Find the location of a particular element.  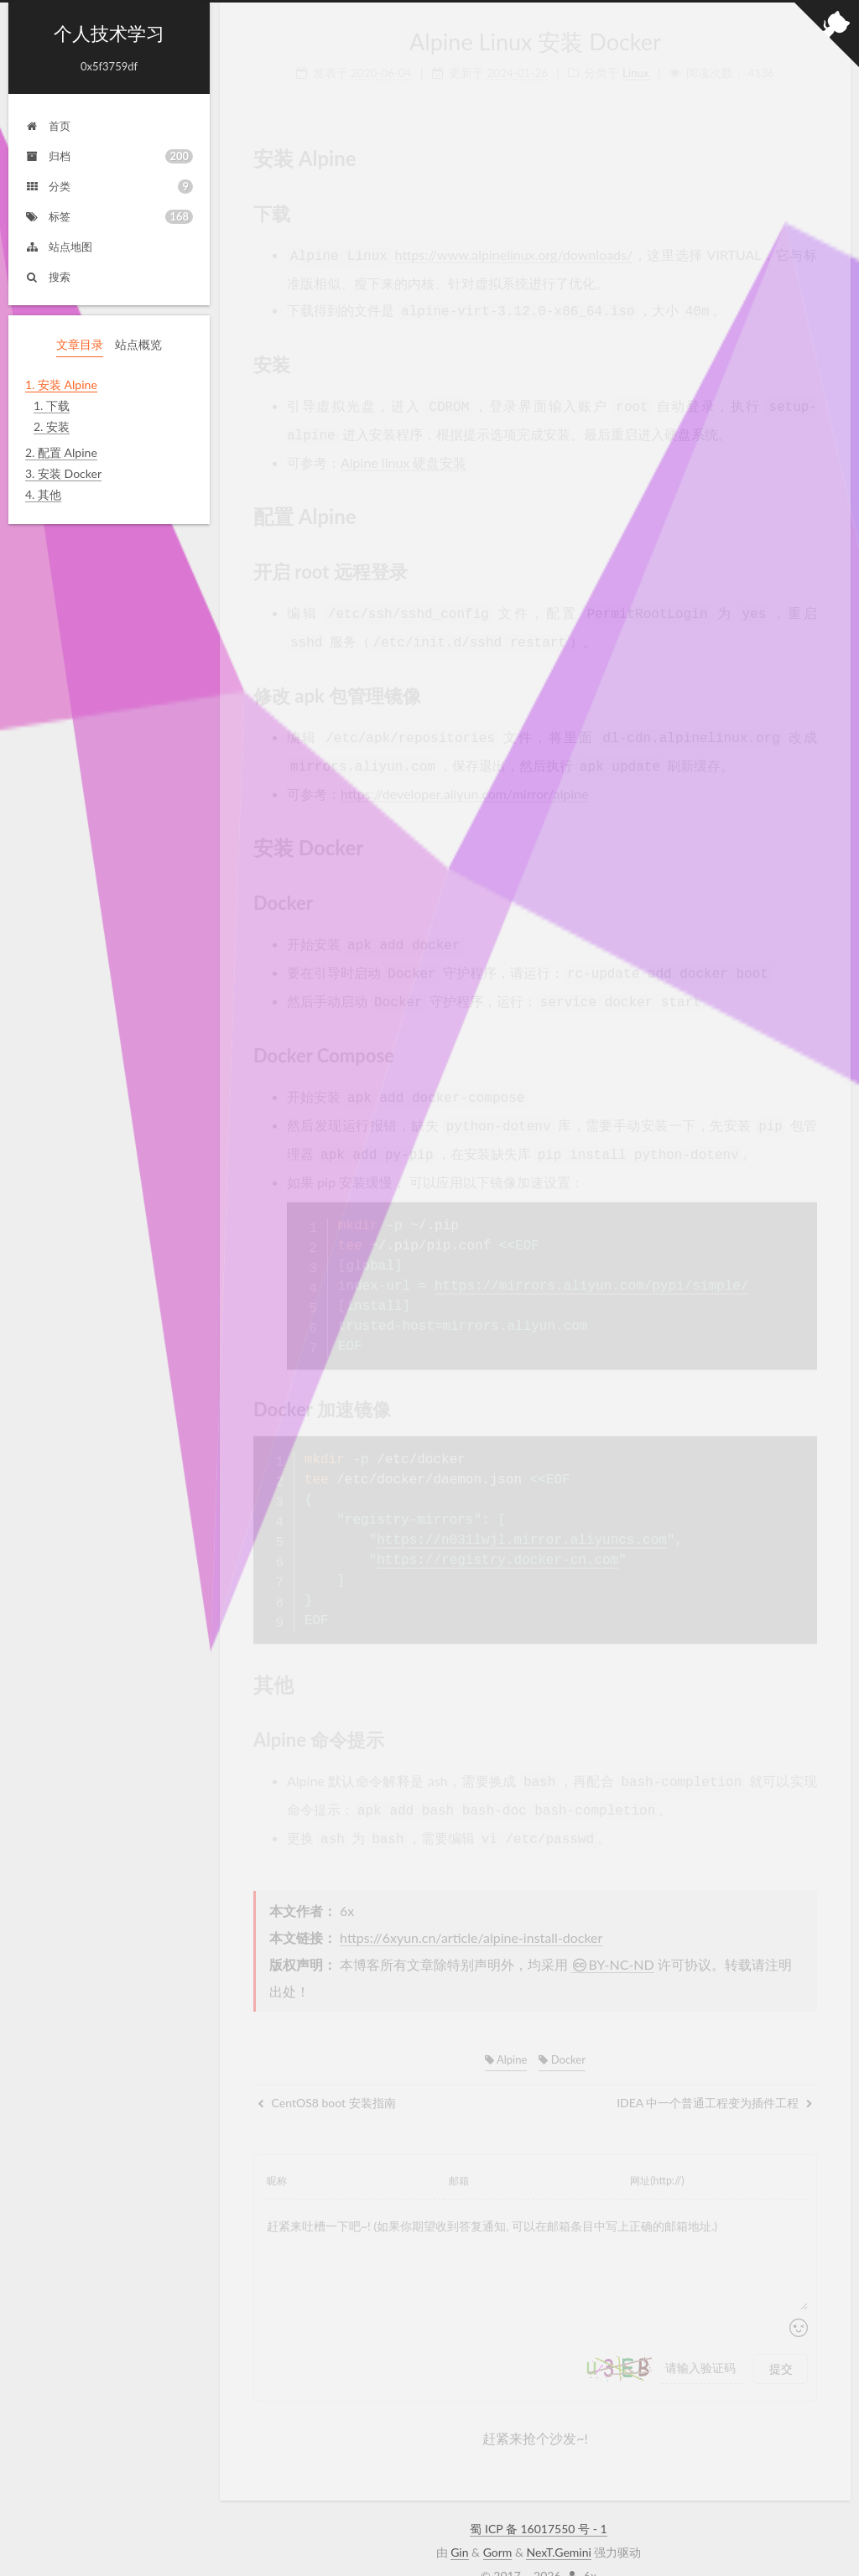

https://6xyun.cn/article/alpine-install-docker is located at coordinates (471, 1909).